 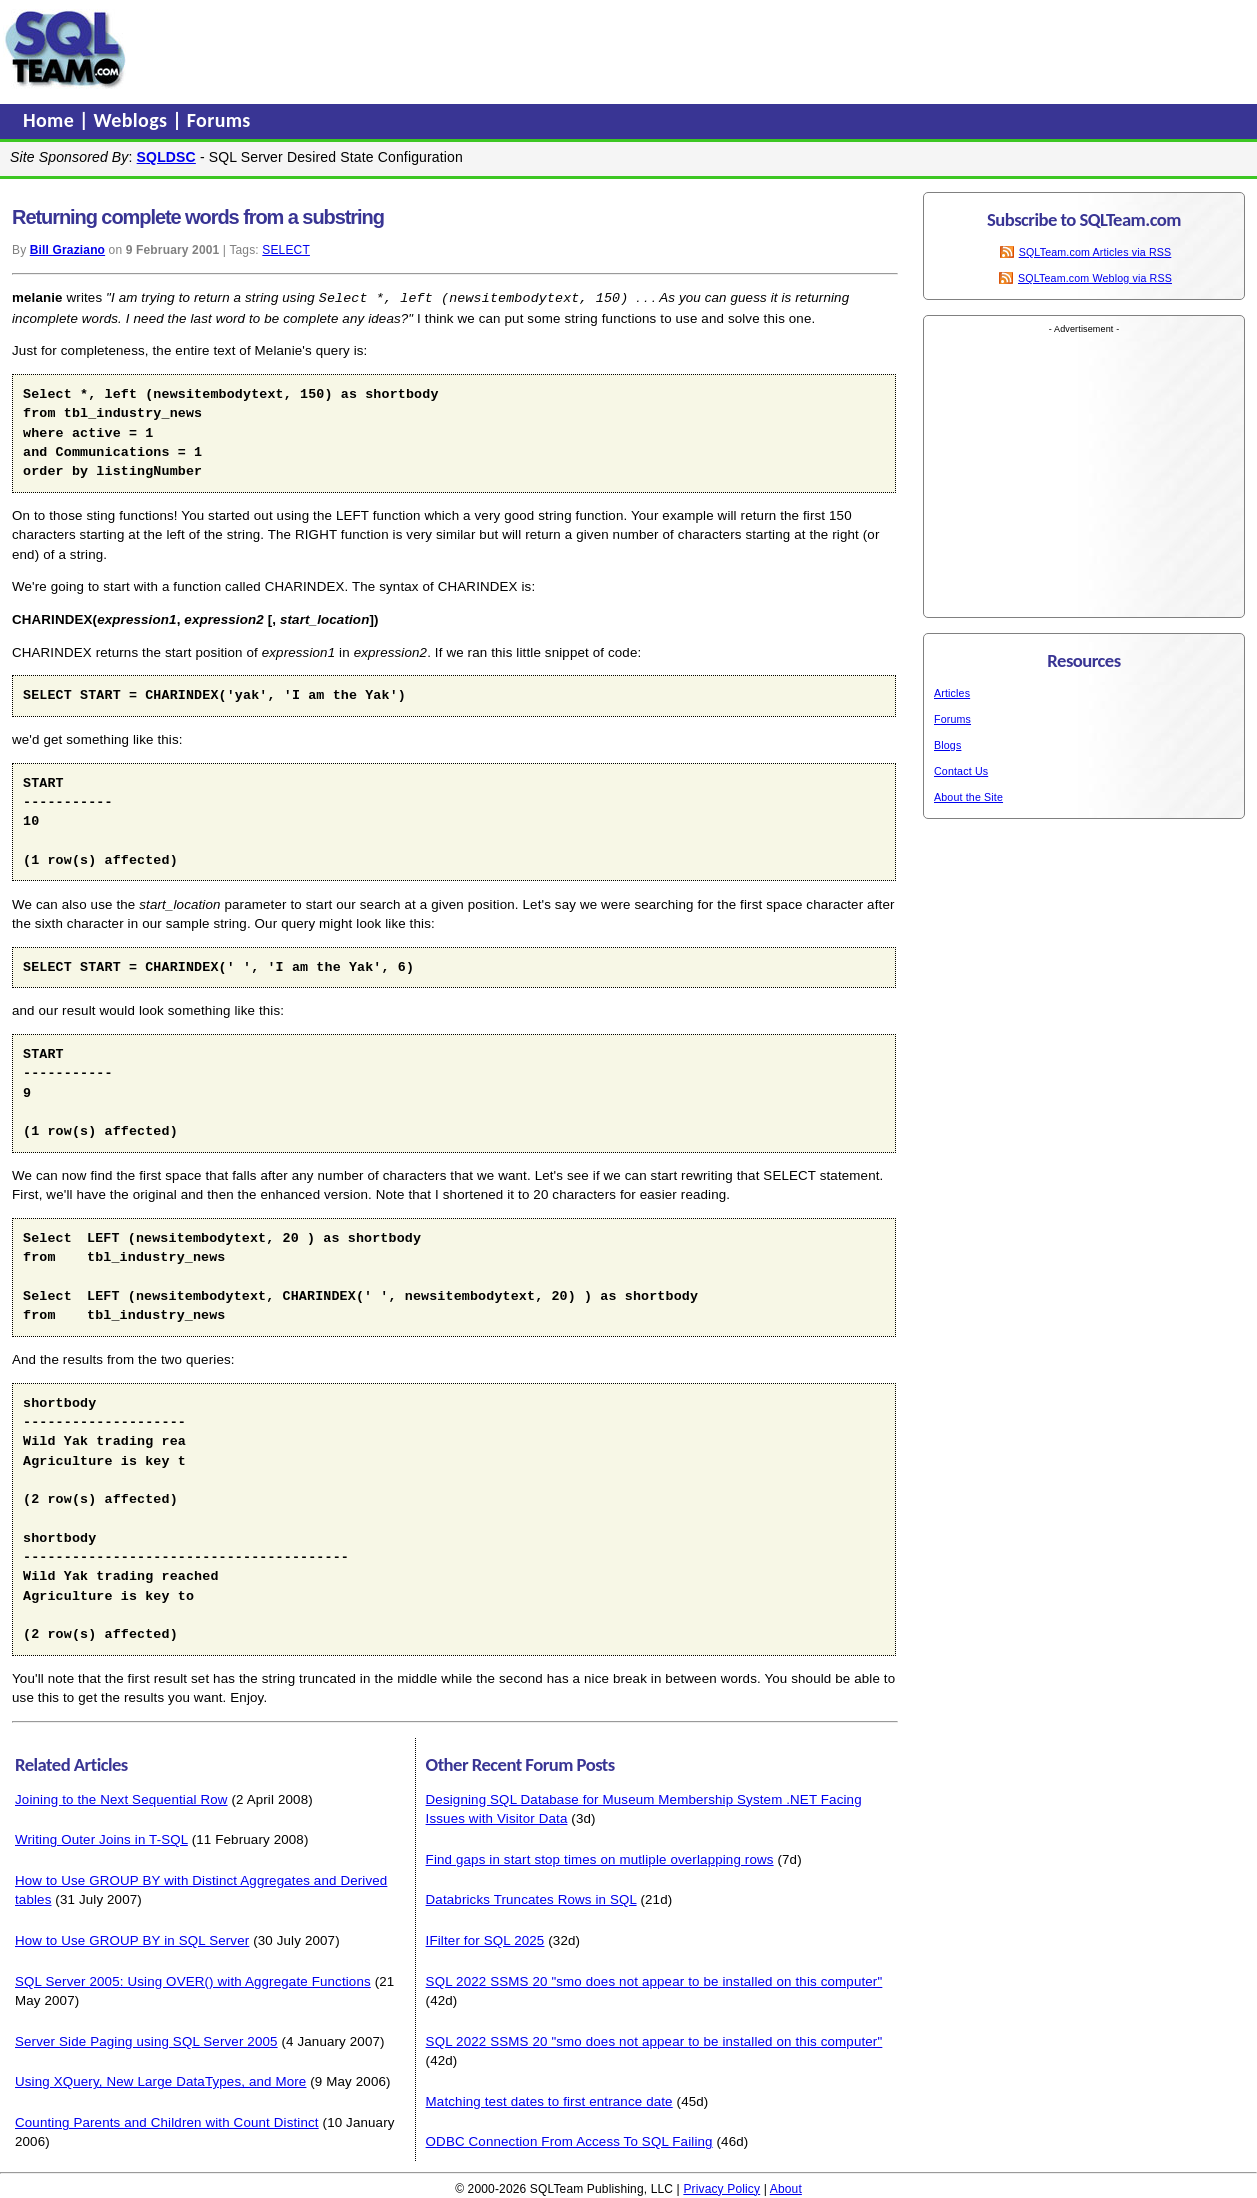 I want to click on Contact Us, so click(x=961, y=771).